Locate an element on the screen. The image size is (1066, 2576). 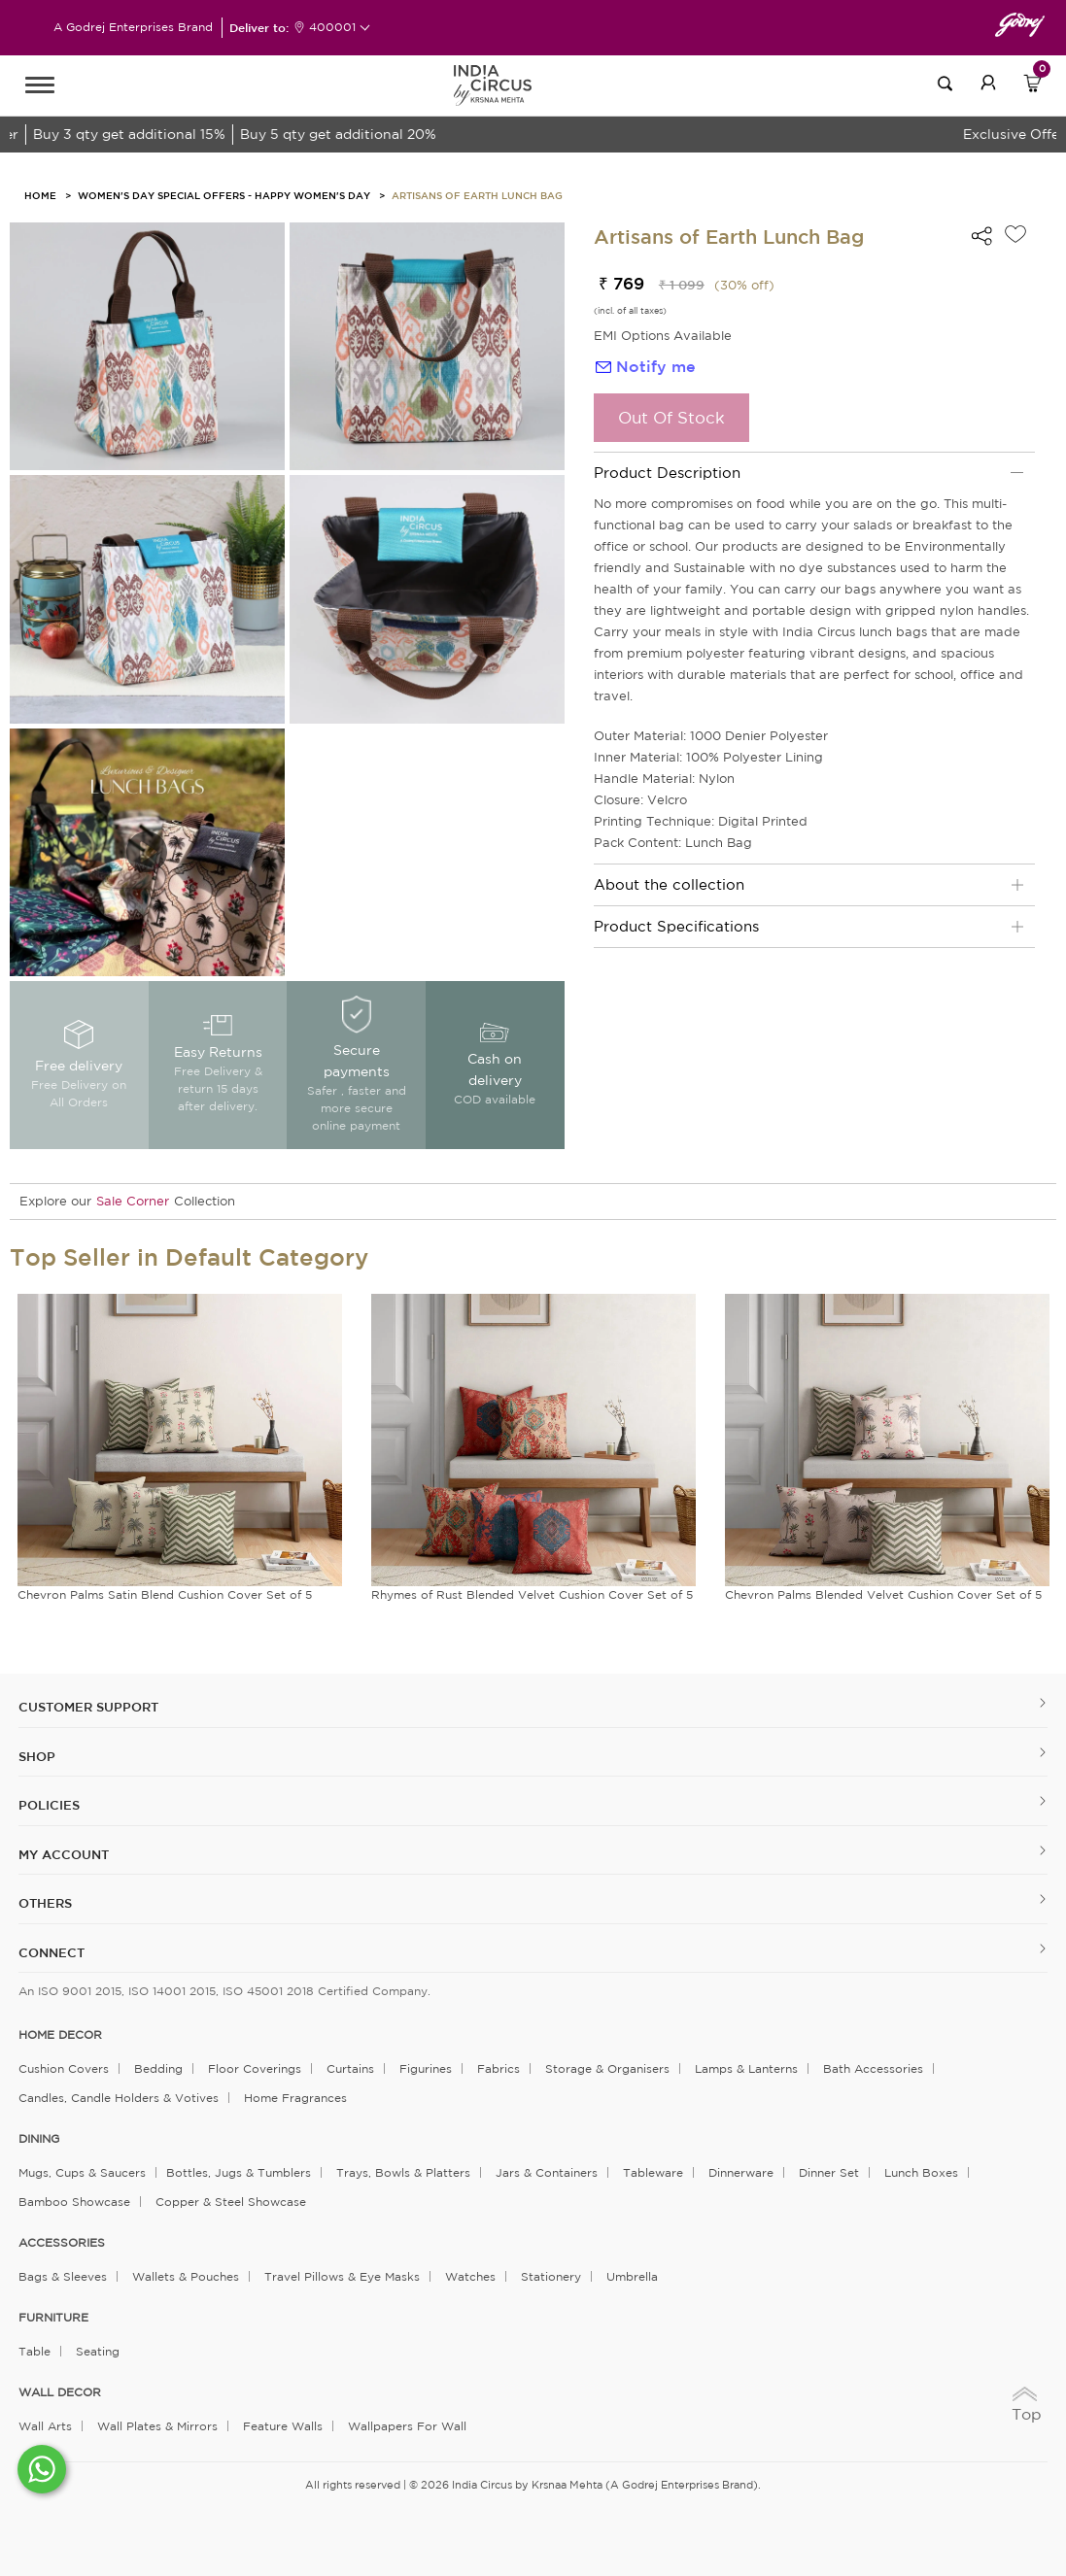
Storage & organisers is located at coordinates (607, 2068).